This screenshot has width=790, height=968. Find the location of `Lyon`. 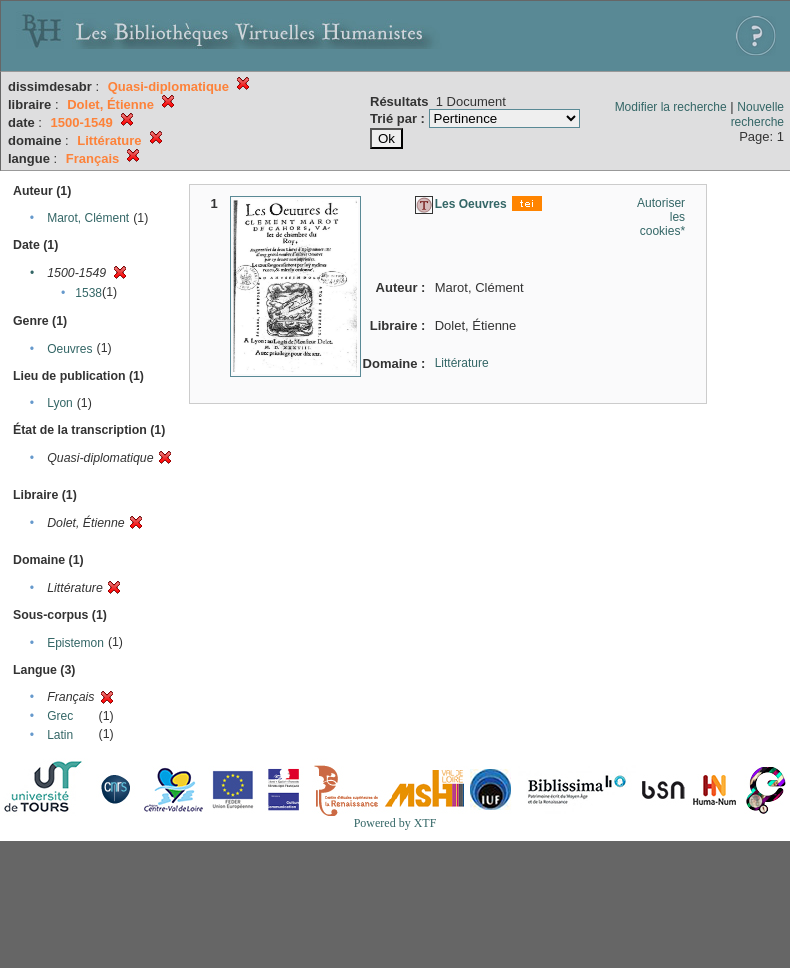

Lyon is located at coordinates (60, 403).